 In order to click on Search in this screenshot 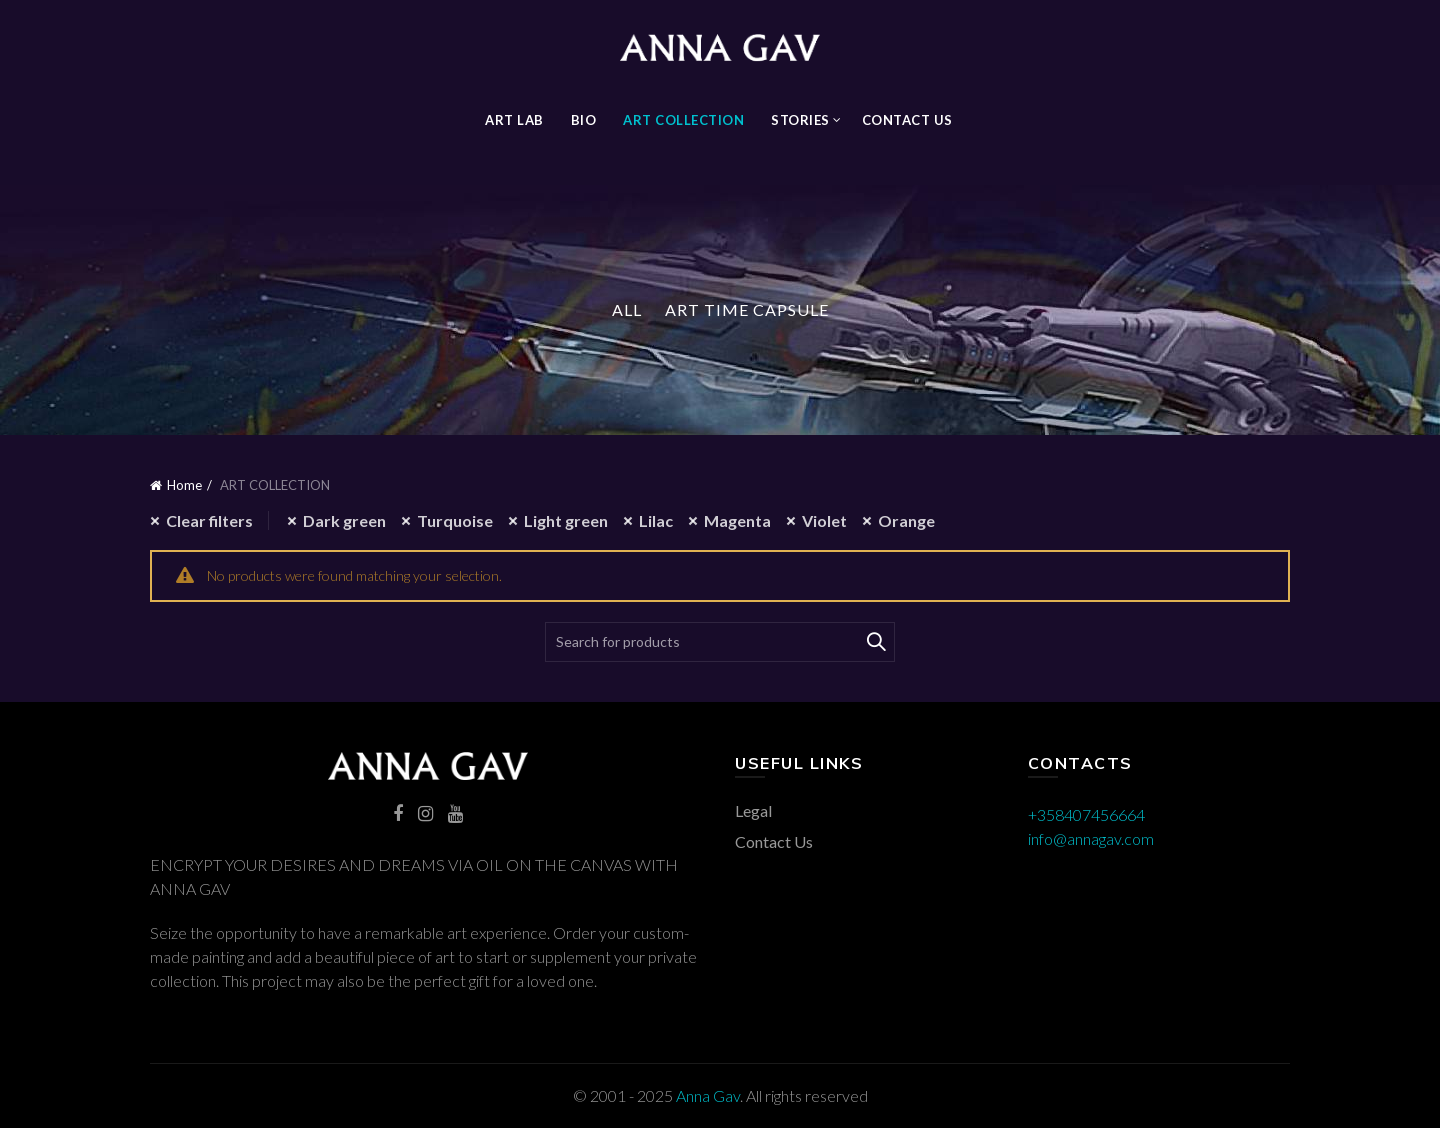, I will do `click(875, 642)`.